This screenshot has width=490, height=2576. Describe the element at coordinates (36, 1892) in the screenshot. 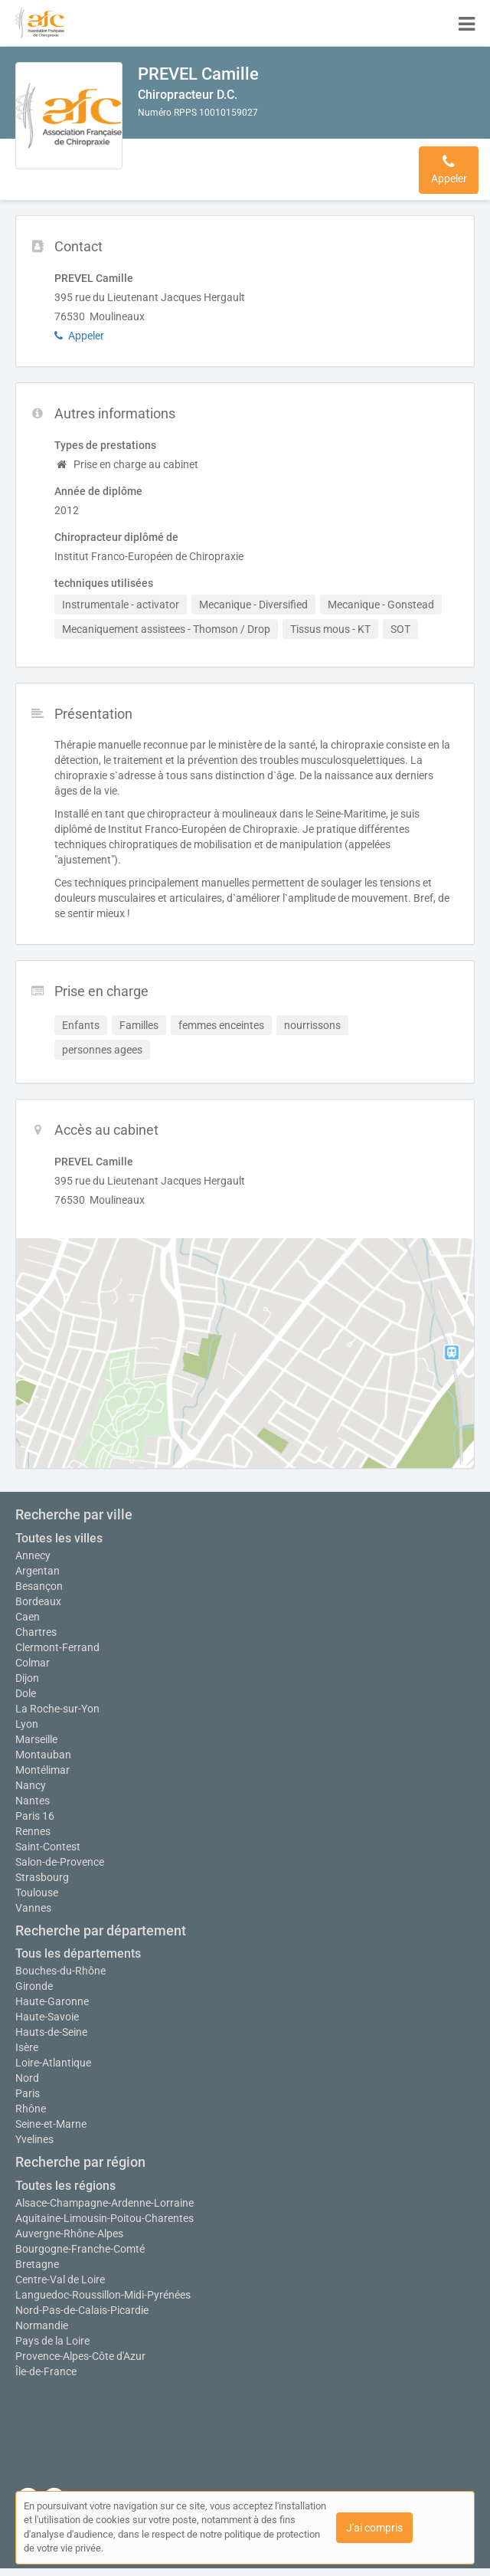

I see `Toulouse` at that location.